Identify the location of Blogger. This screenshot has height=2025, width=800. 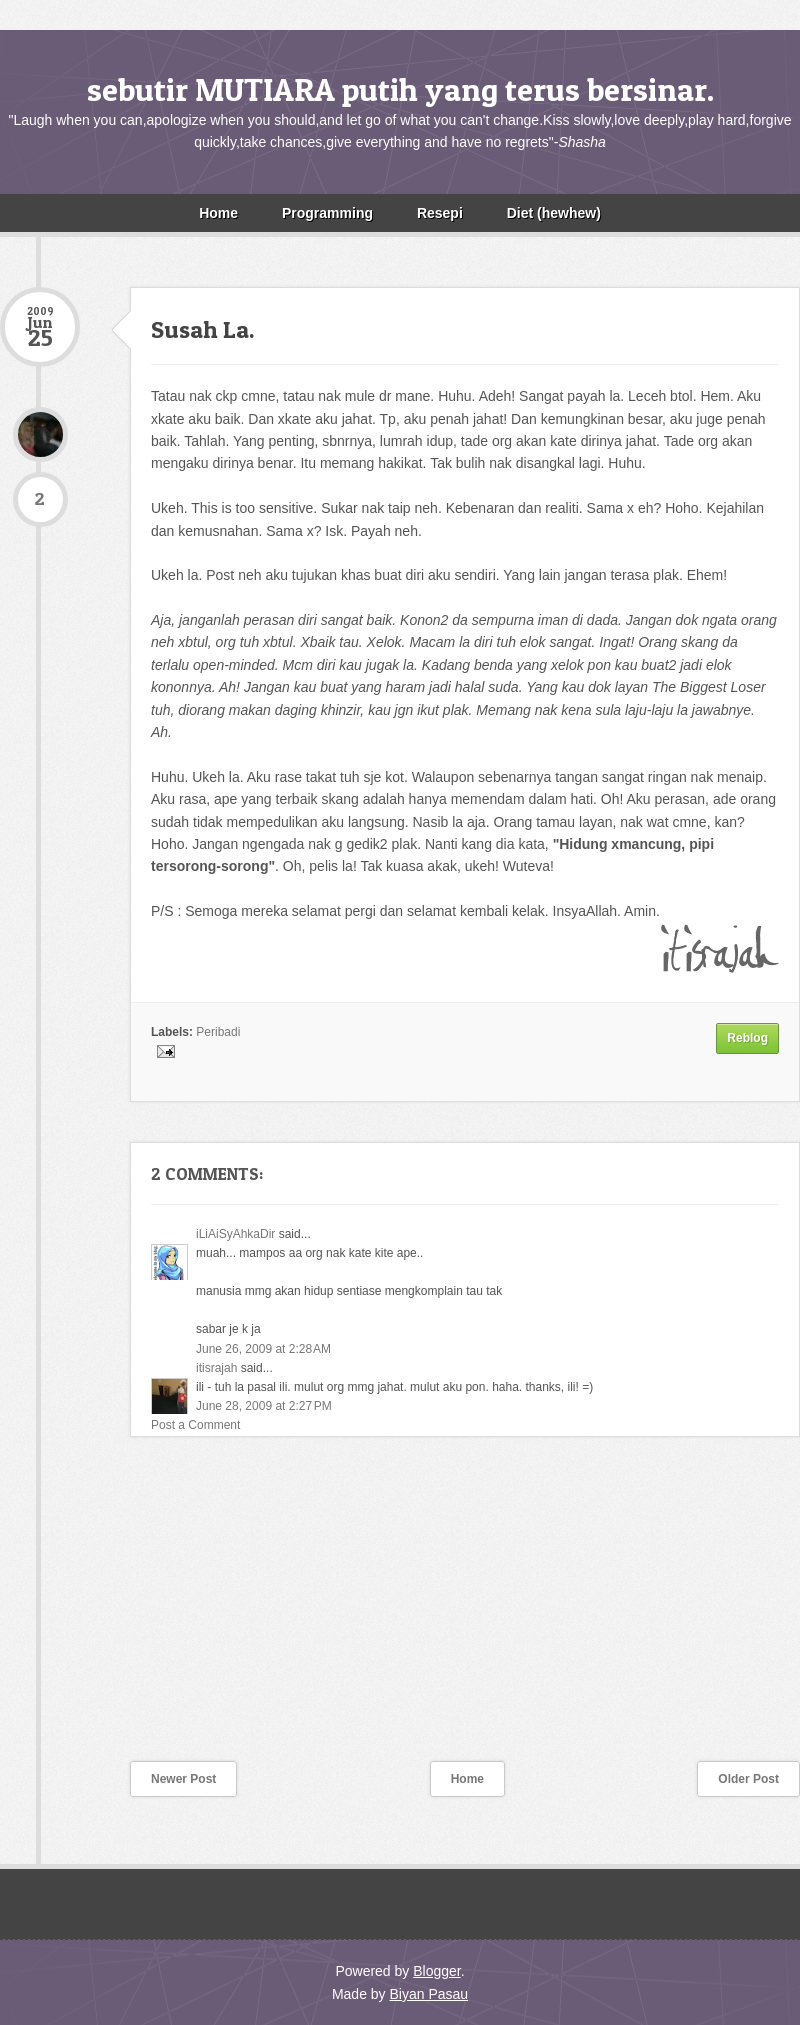
(436, 1971).